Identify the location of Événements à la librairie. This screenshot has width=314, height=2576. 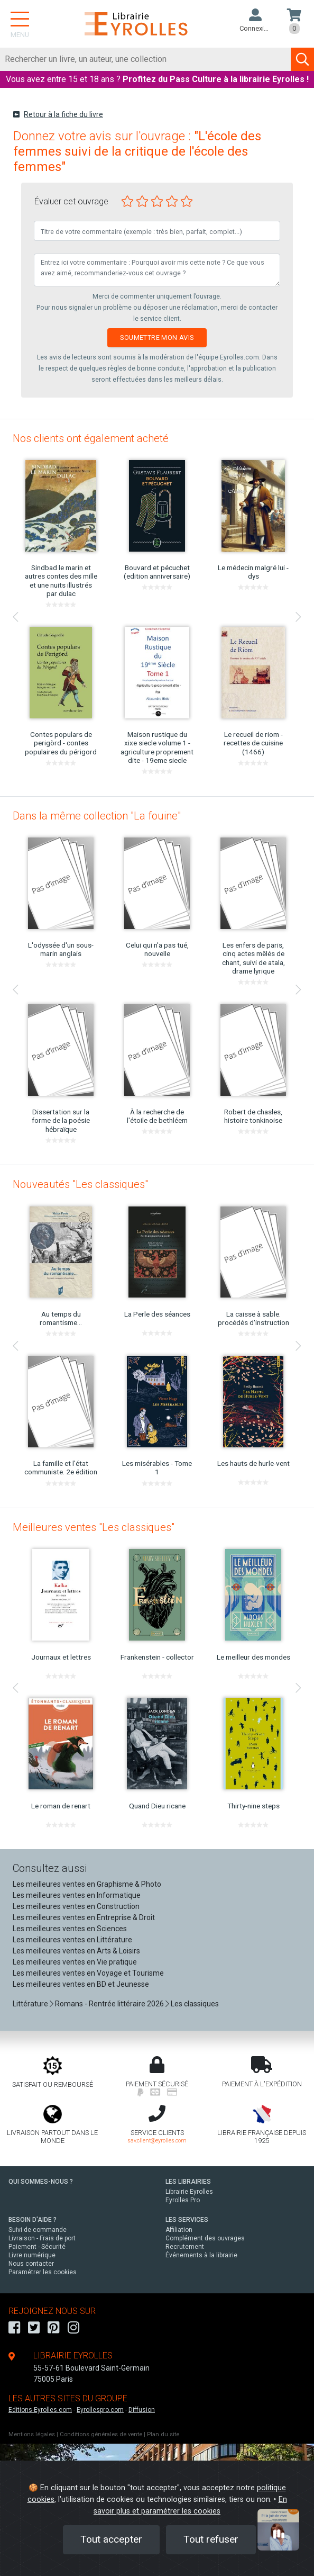
(201, 2255).